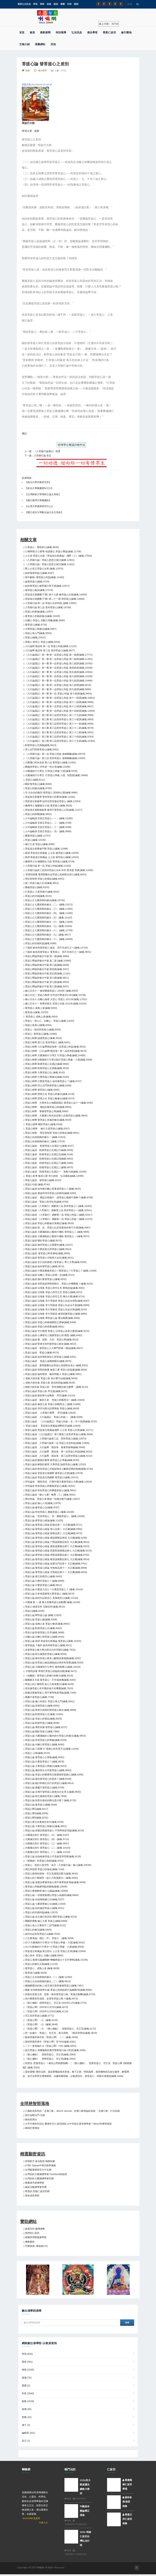  I want to click on ♤菩提心論 出離心與菩提心(緣氣:8490), so click(43, 1744).